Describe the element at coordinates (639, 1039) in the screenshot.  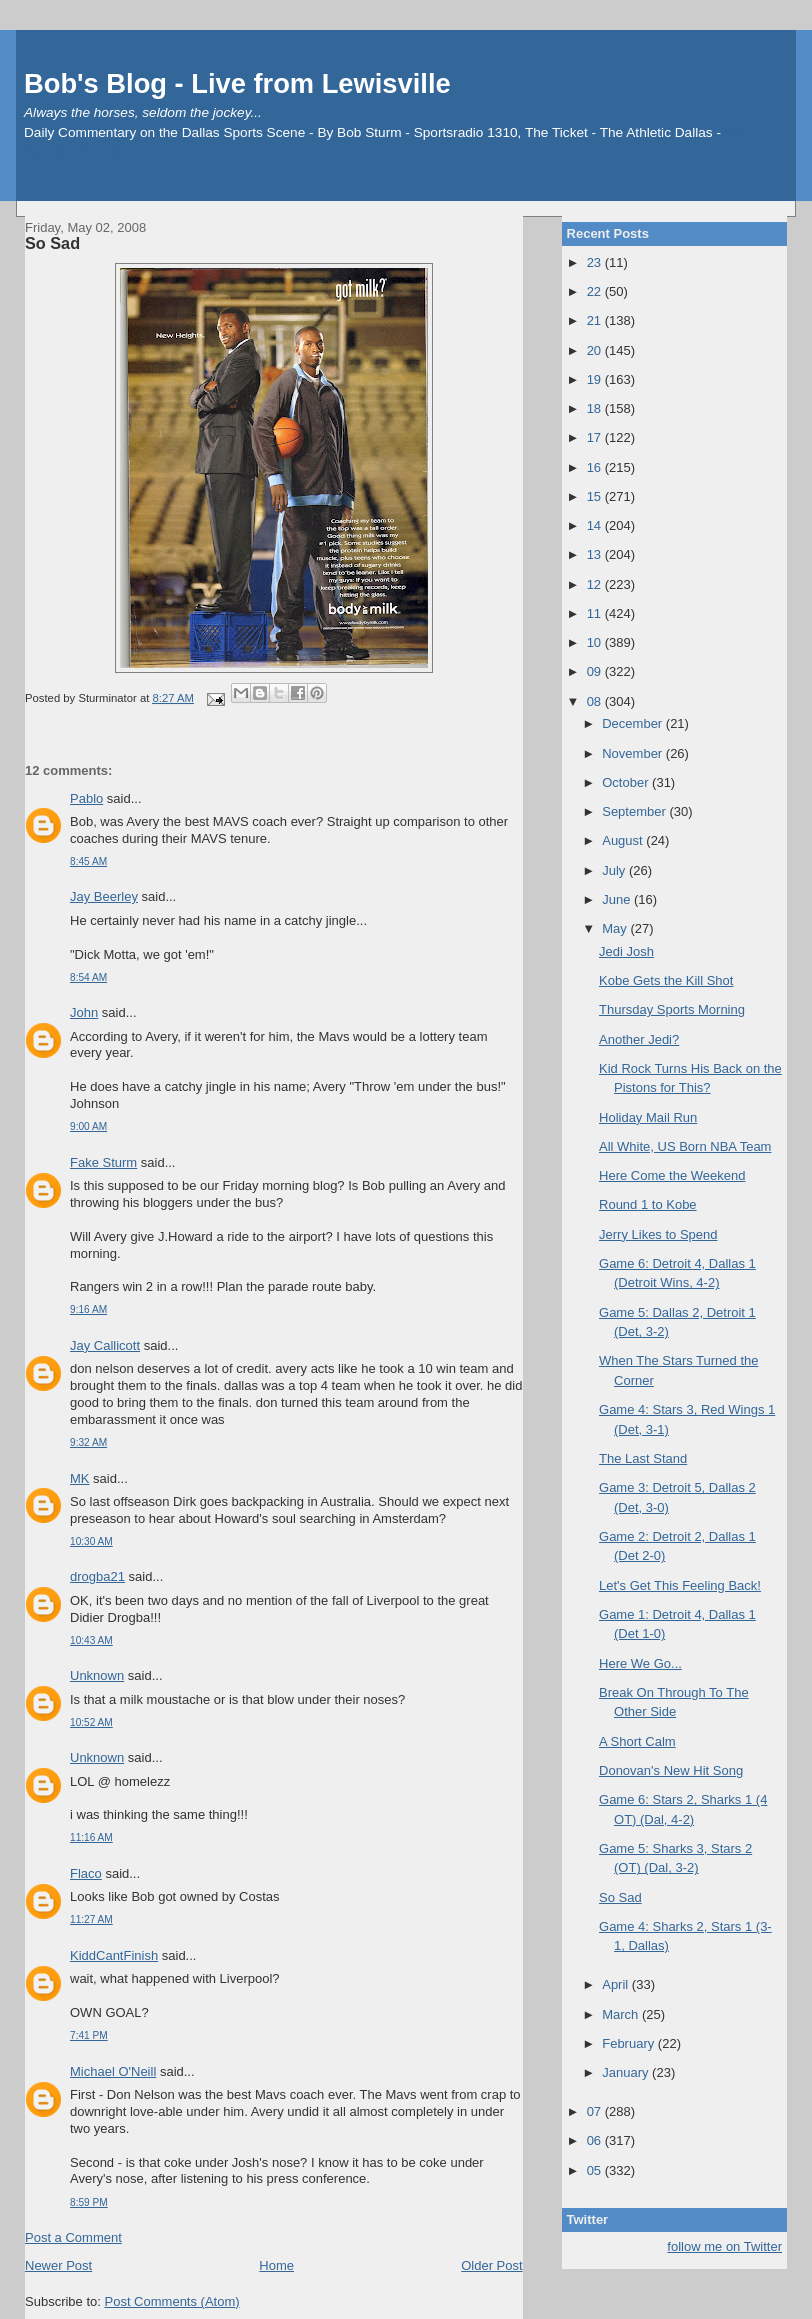
I see `Another Jedi?` at that location.